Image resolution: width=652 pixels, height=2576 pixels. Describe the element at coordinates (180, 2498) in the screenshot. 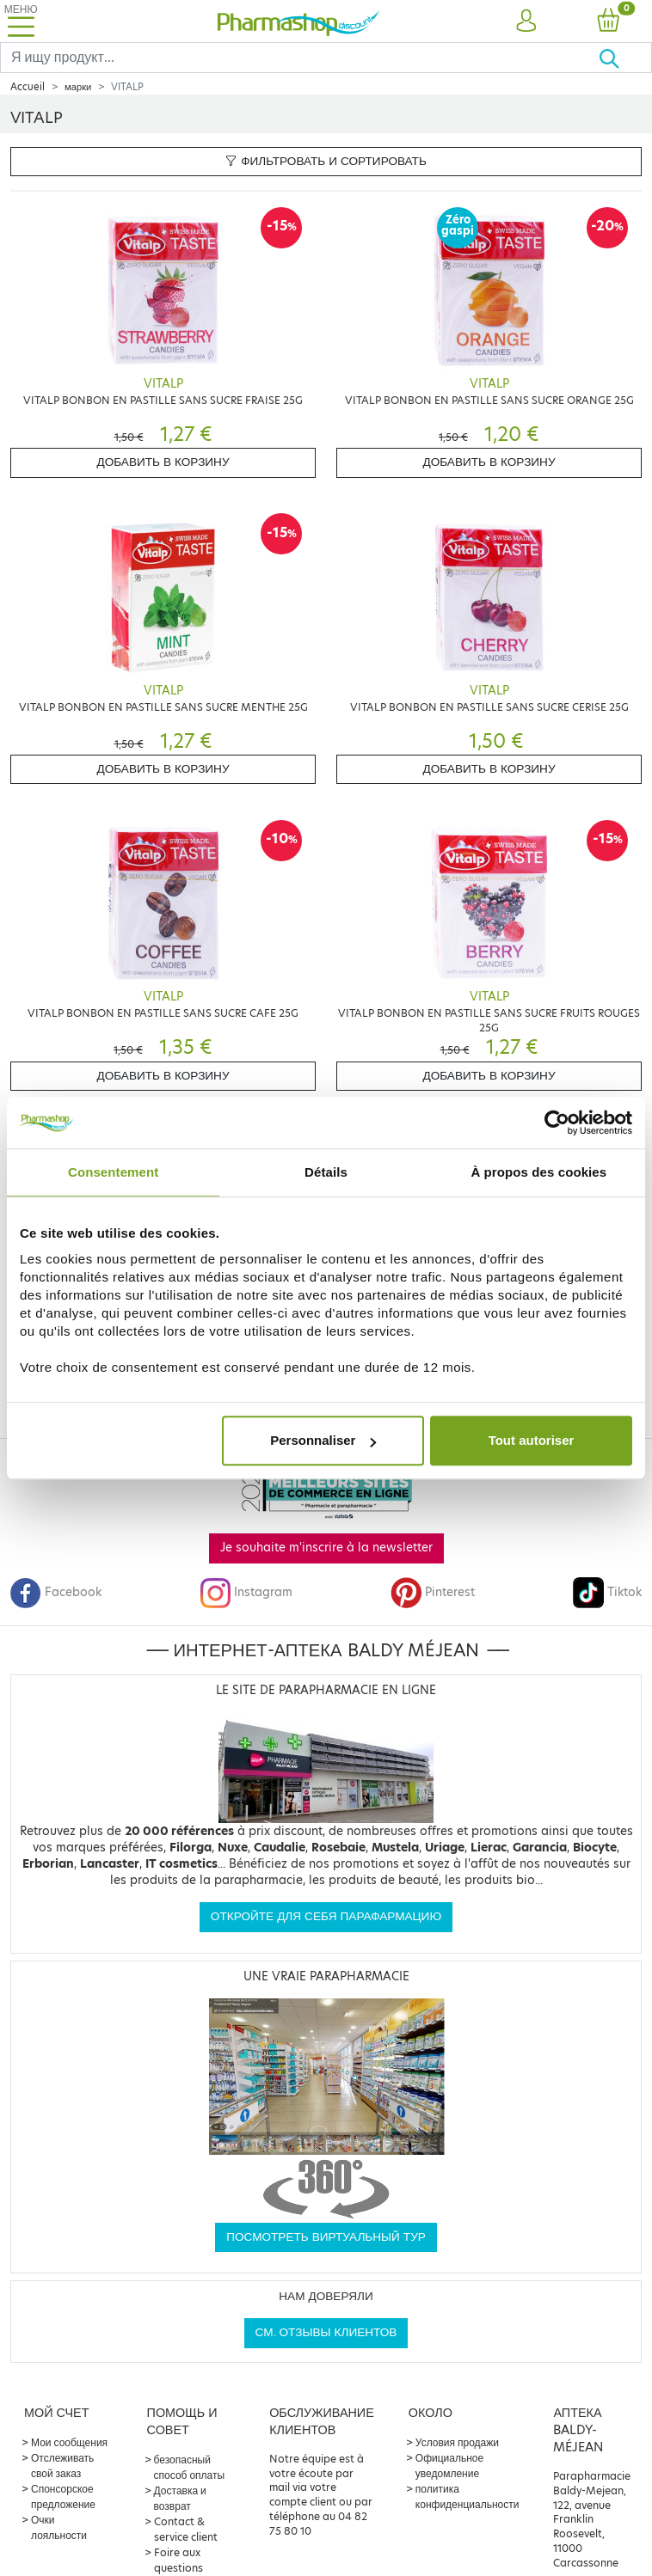

I see `Доставка и возврат` at that location.